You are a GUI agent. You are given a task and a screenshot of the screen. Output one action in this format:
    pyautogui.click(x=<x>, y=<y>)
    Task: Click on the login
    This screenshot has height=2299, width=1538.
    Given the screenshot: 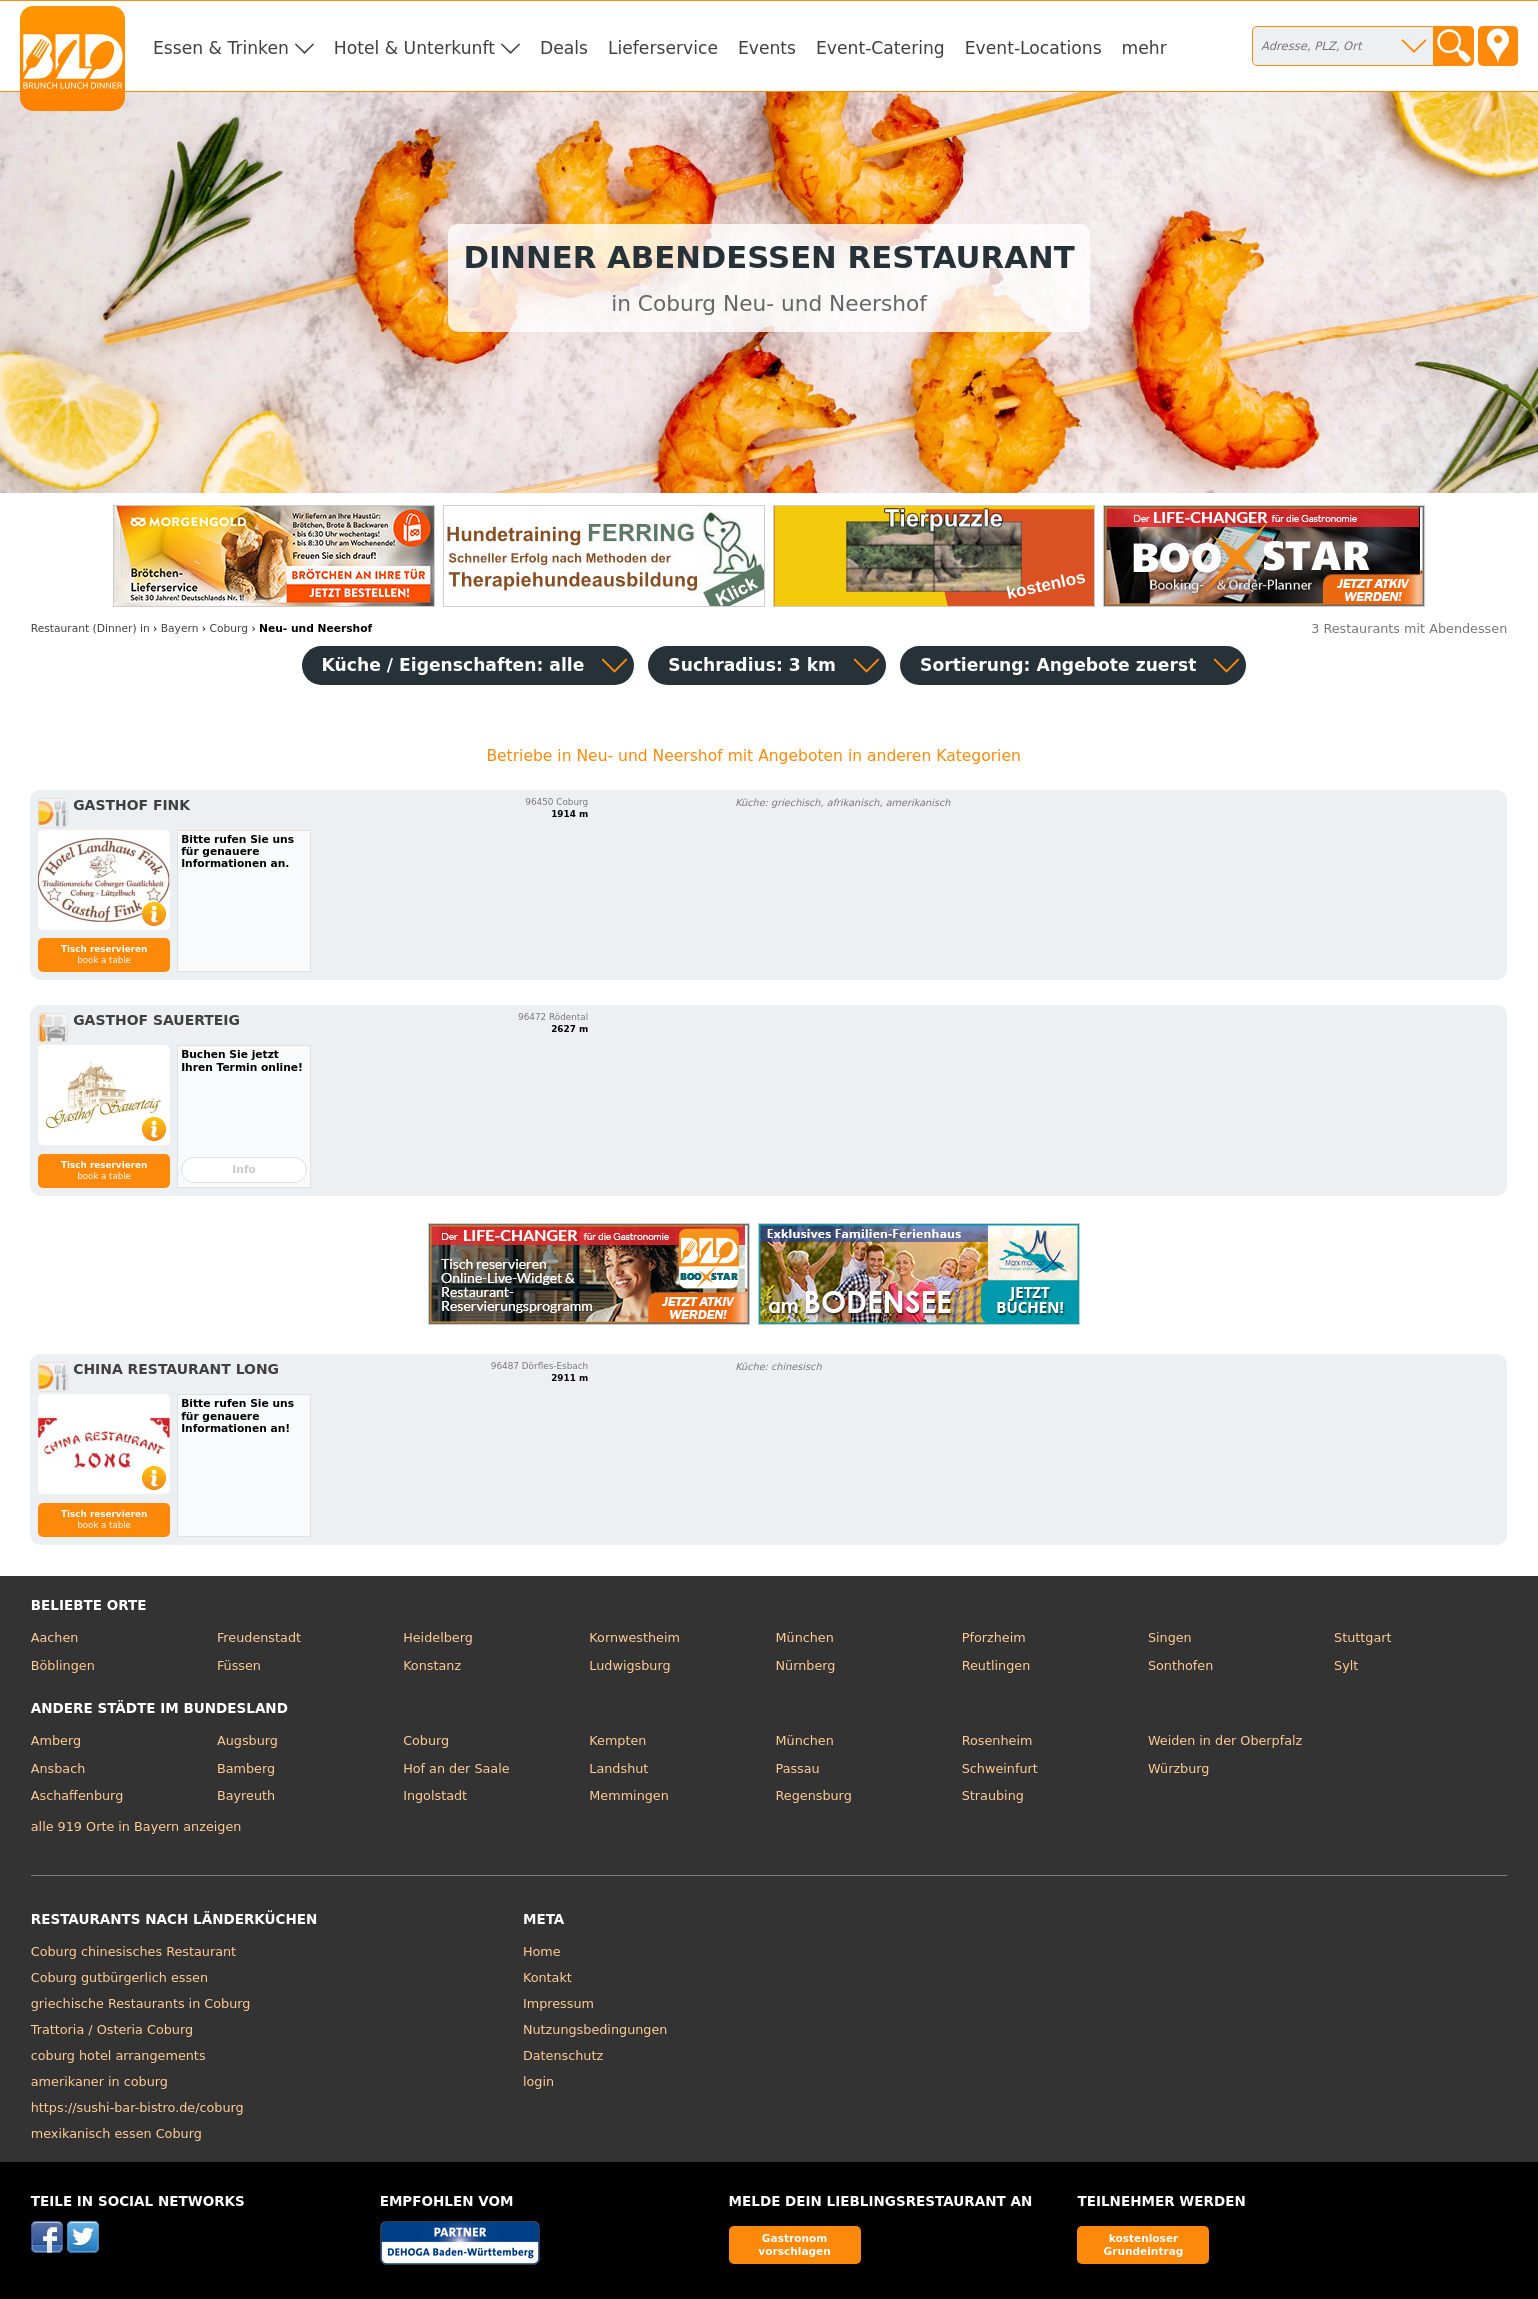 What is the action you would take?
    pyautogui.click(x=538, y=2081)
    